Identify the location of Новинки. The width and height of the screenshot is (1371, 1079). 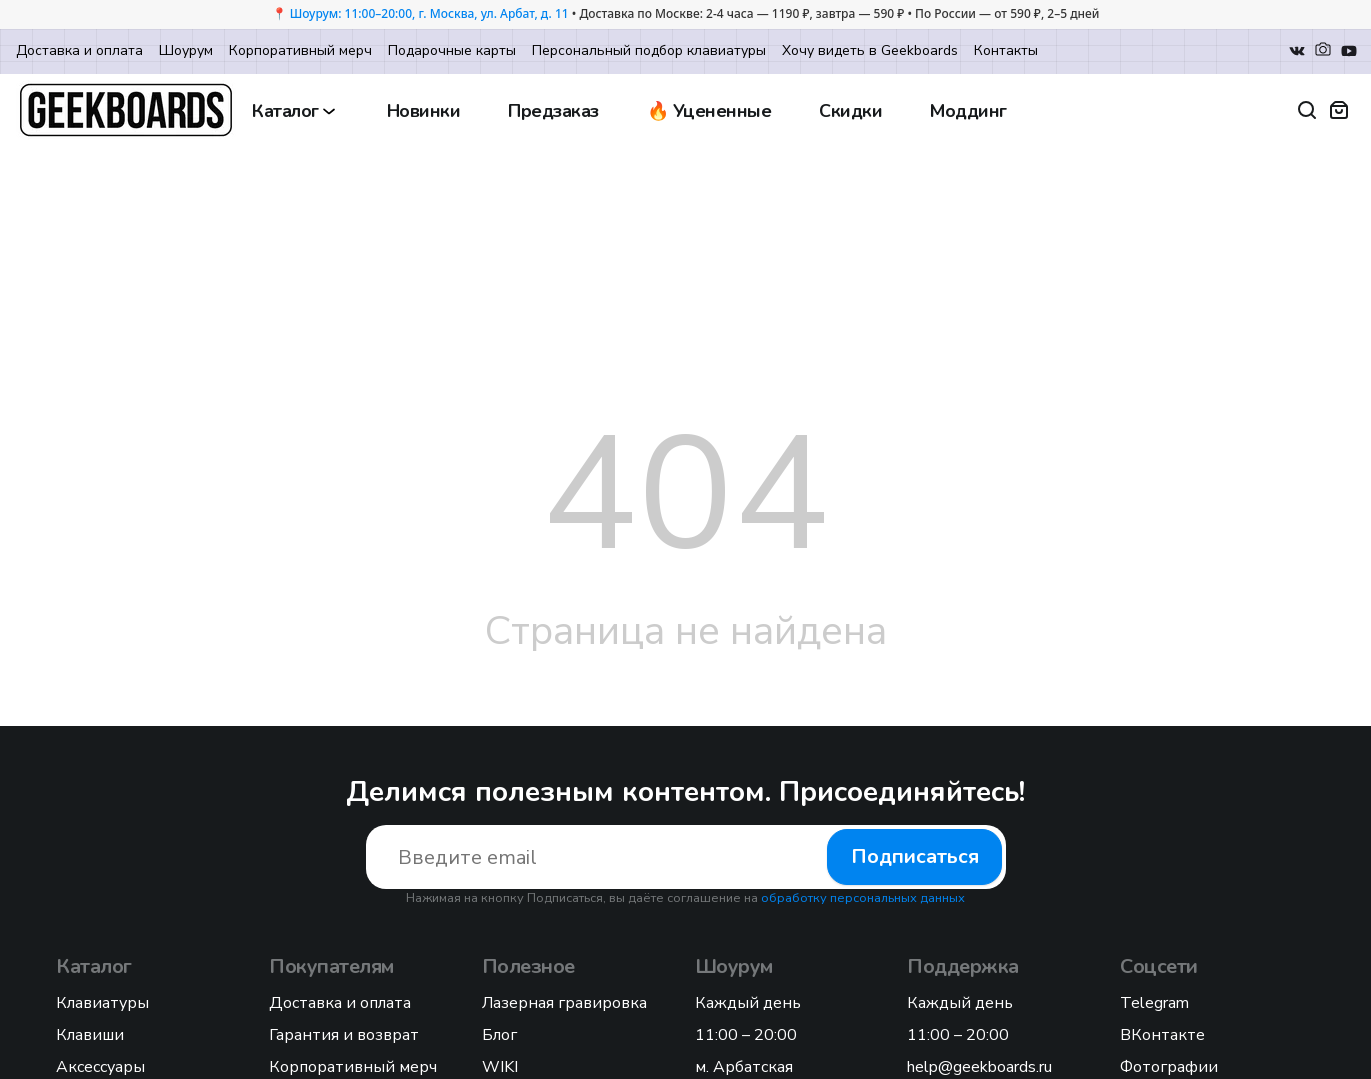
(424, 111).